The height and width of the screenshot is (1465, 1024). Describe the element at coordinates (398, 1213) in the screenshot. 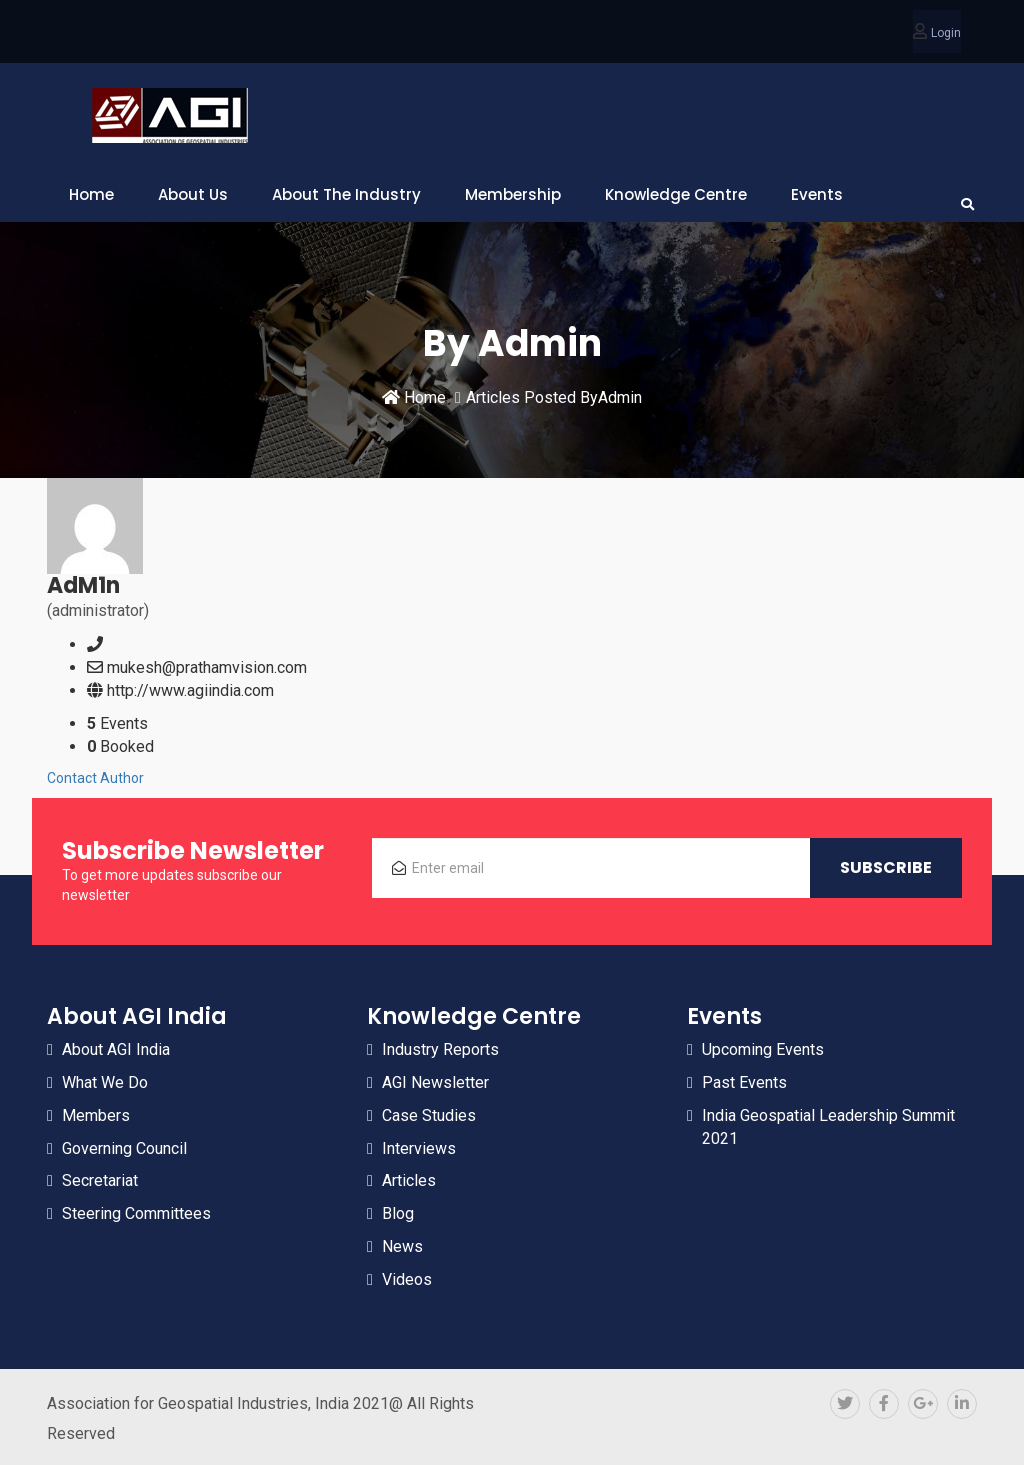

I see `Blog` at that location.